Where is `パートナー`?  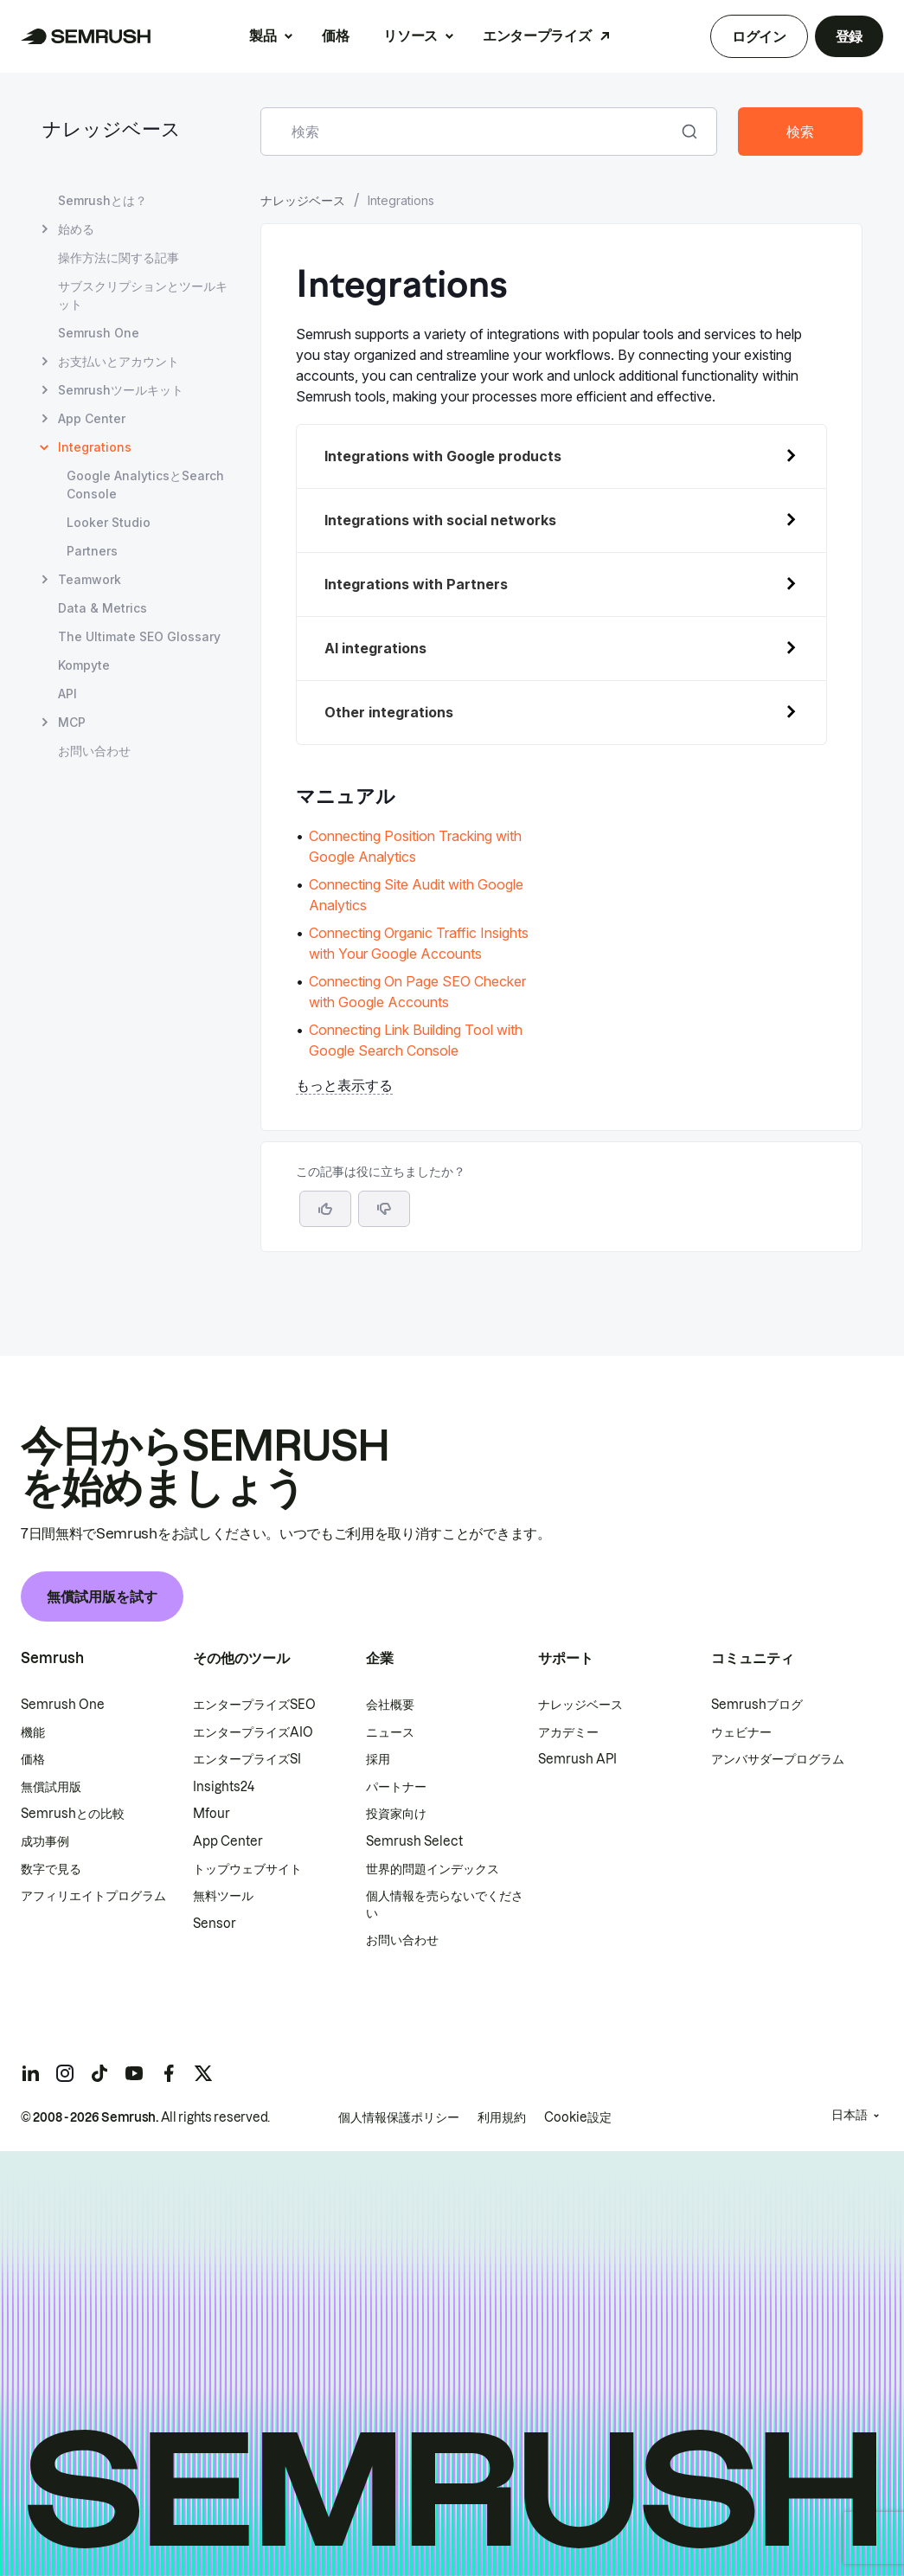 パートナー is located at coordinates (396, 1787).